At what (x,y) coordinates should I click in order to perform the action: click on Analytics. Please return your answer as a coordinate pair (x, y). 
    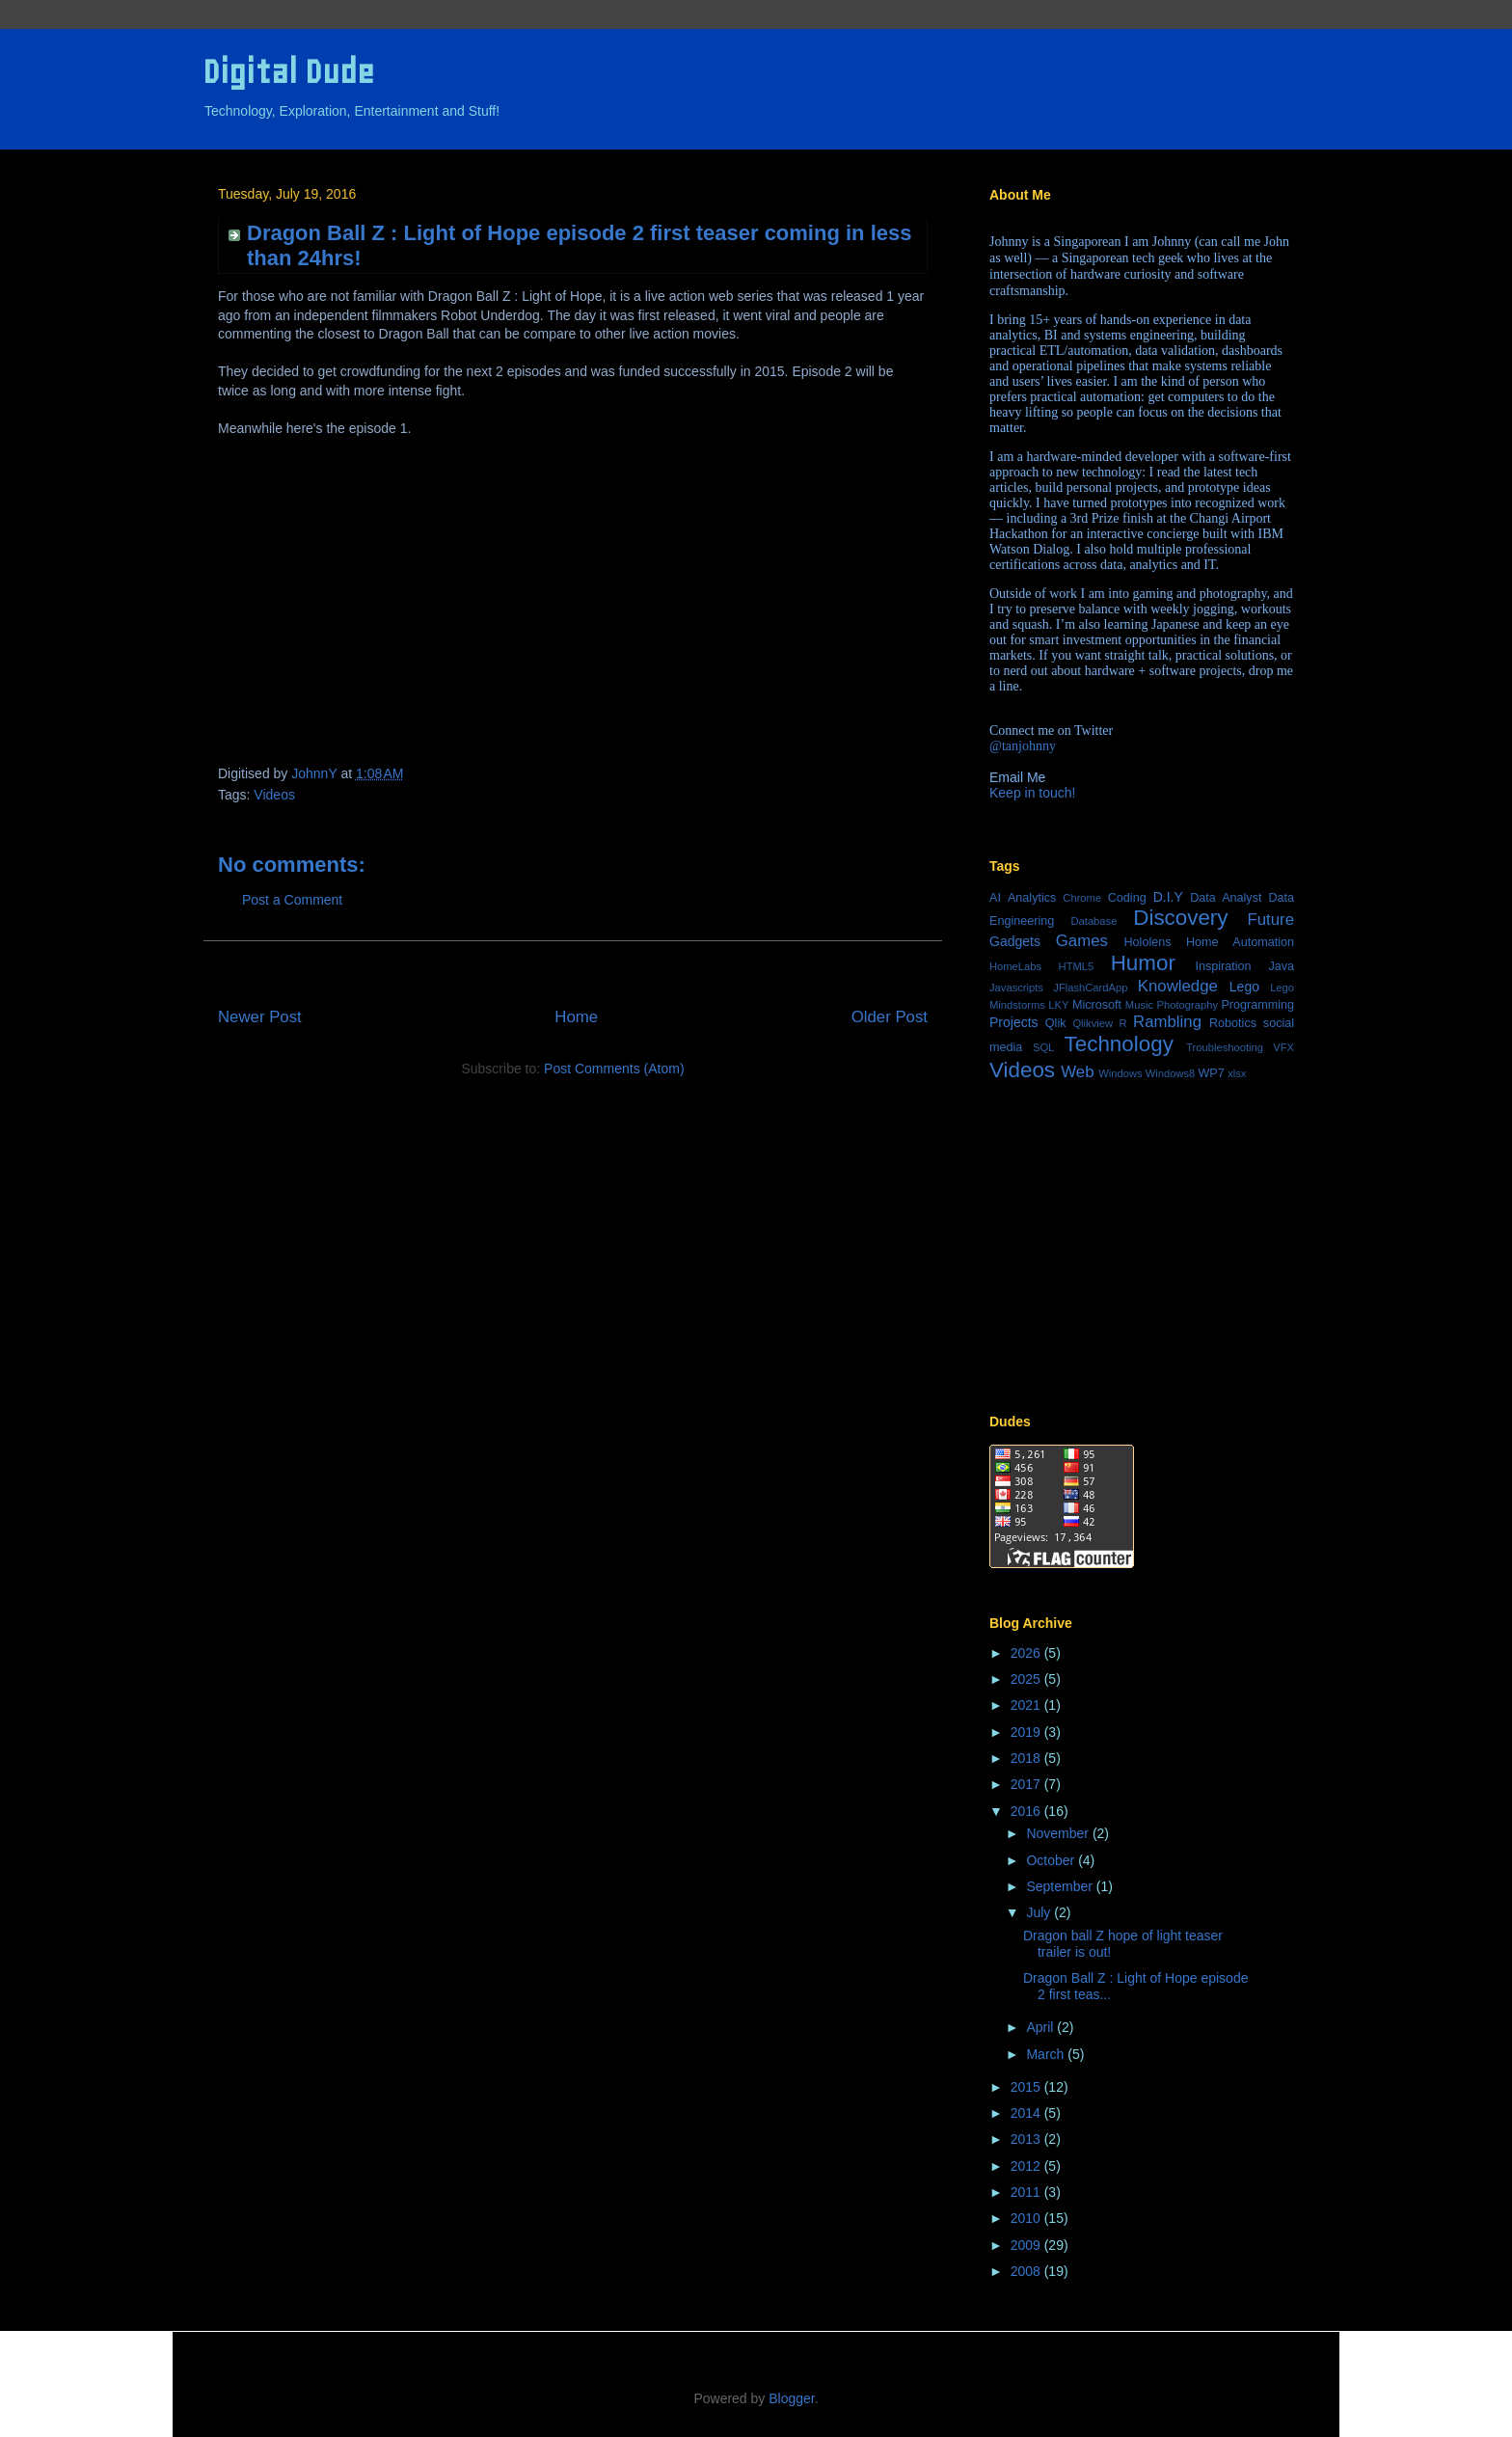
    Looking at the image, I should click on (1032, 898).